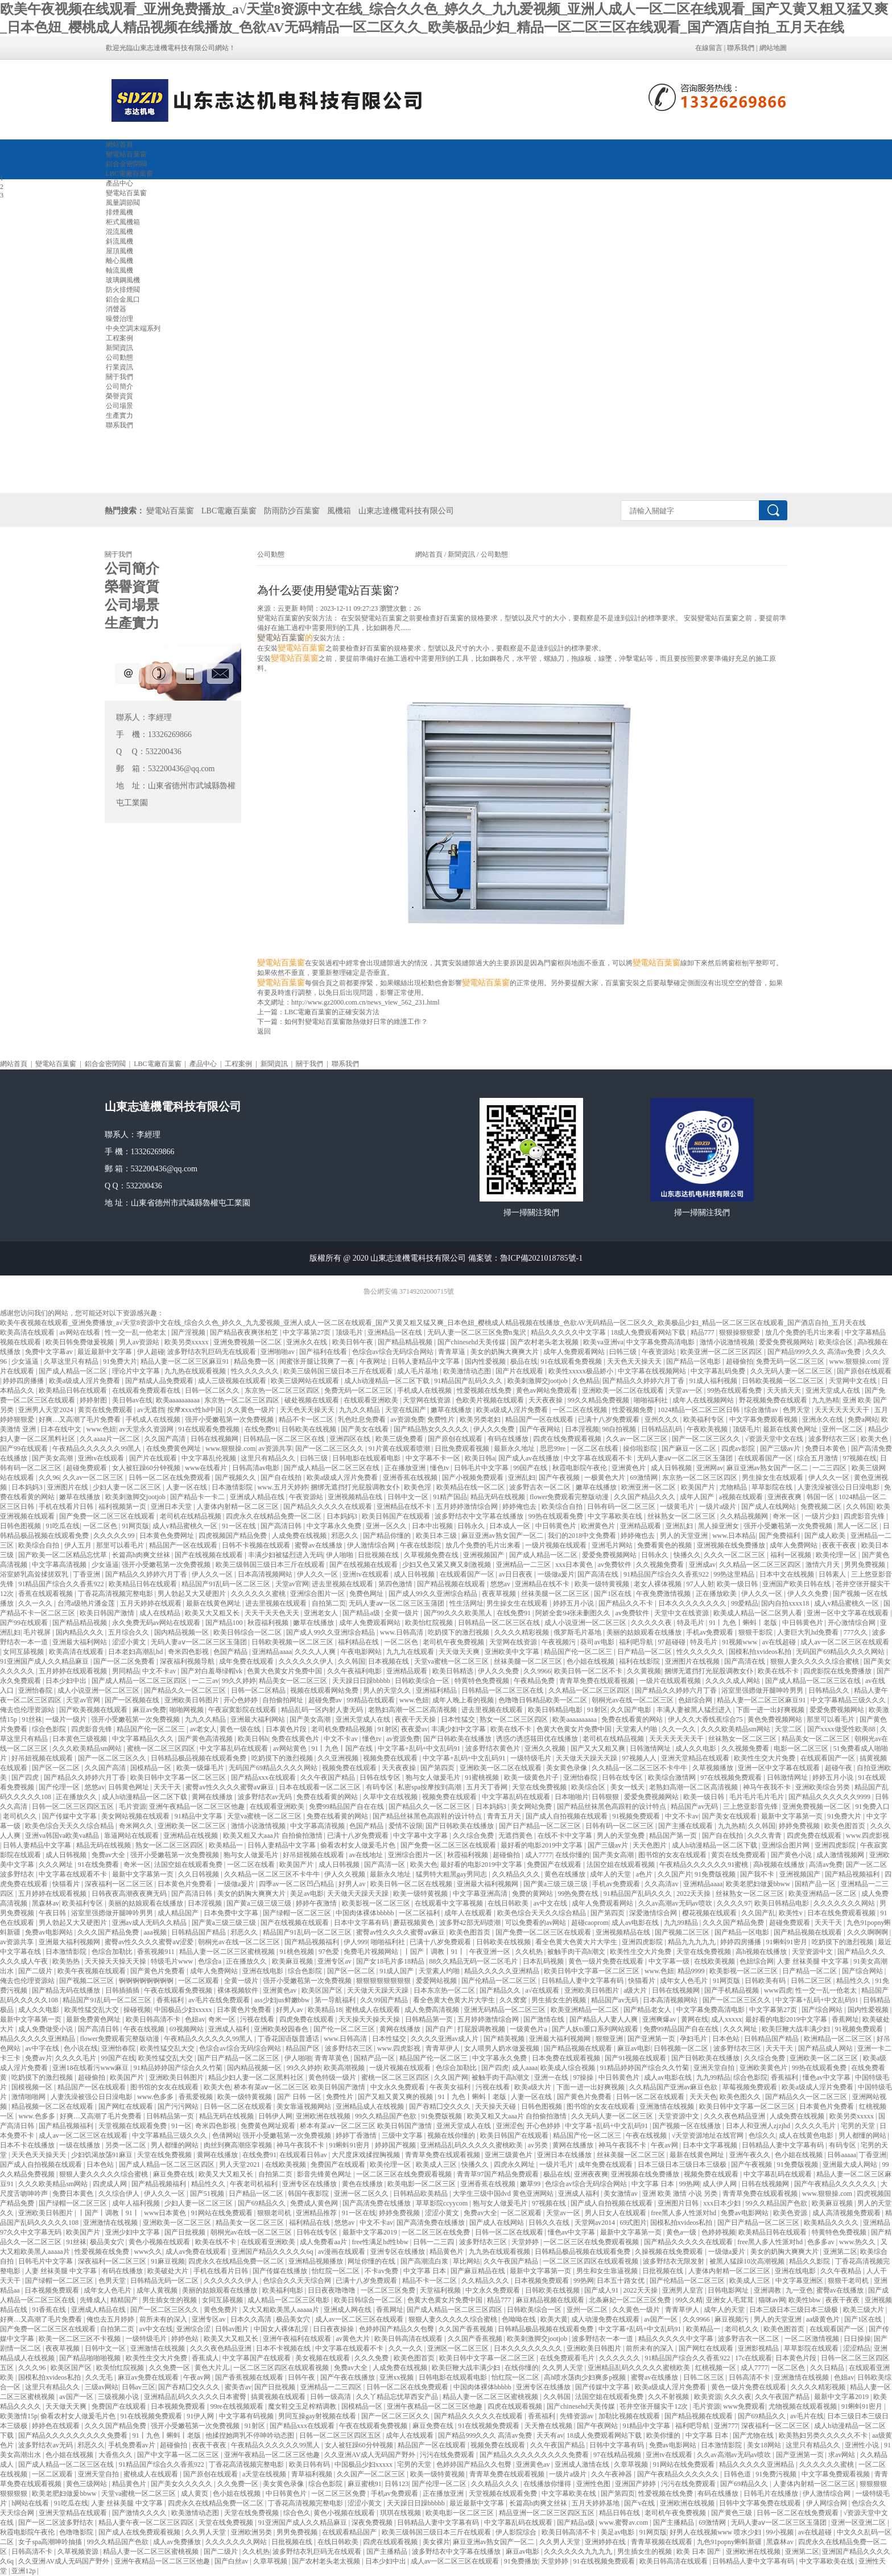 Image resolution: width=892 pixels, height=2576 pixels. What do you see at coordinates (401, 2513) in the screenshot?
I see `琪琪在线视频` at bounding box center [401, 2513].